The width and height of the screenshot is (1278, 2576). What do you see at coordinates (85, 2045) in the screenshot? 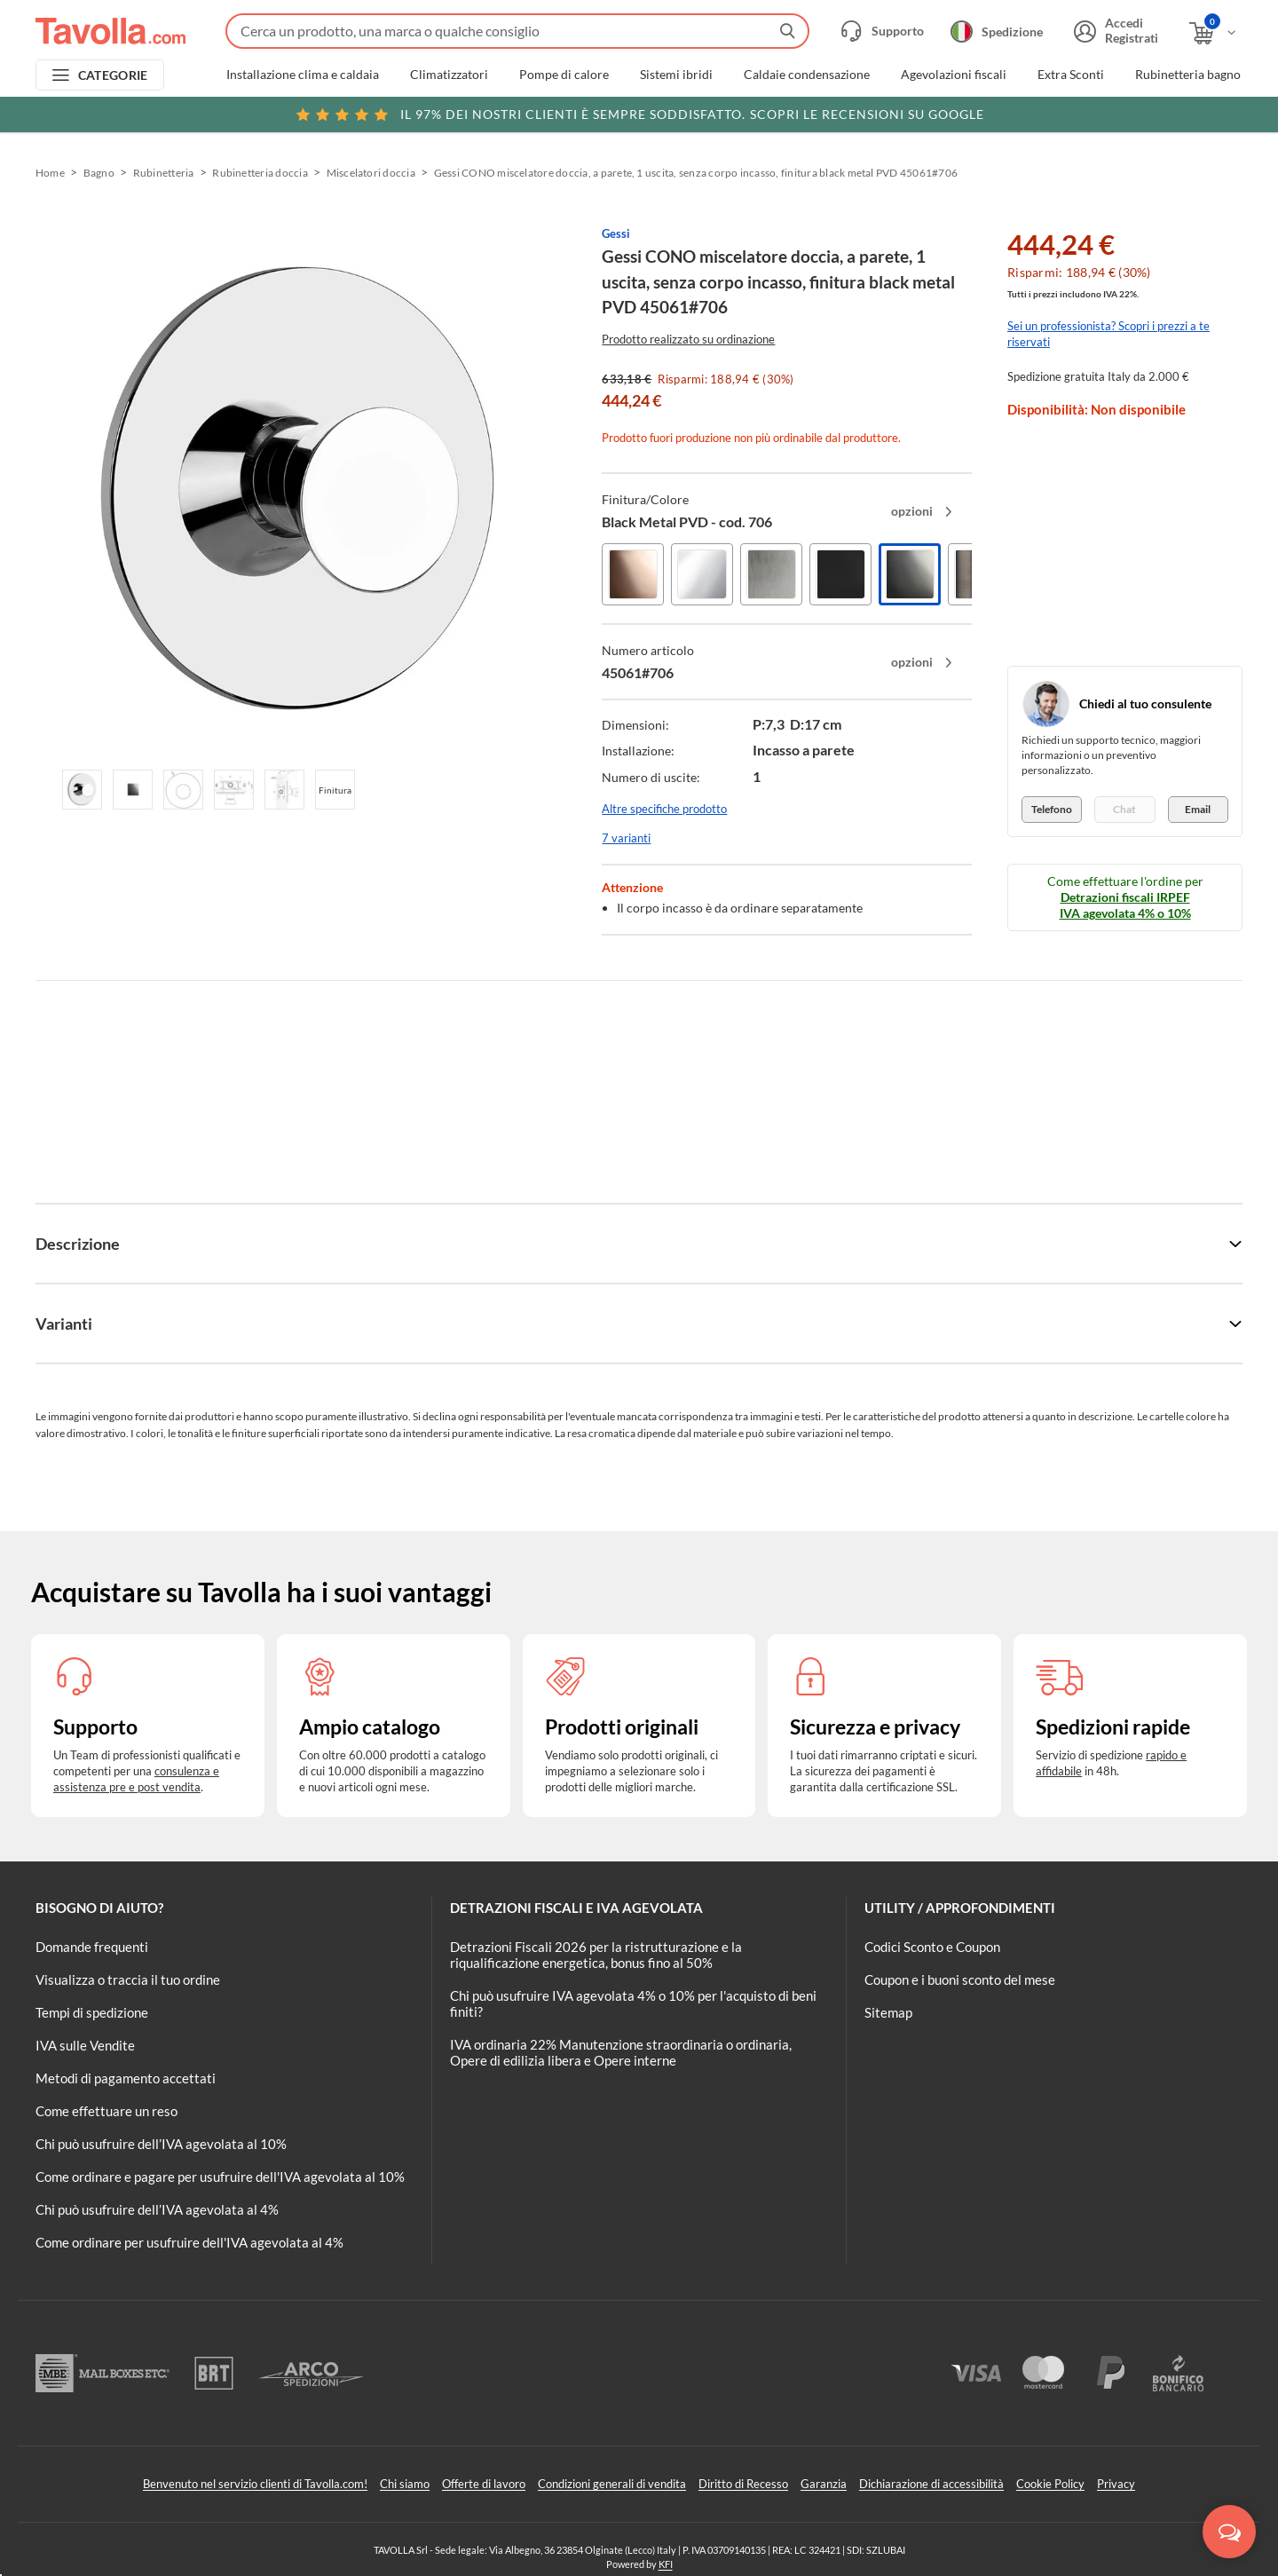
I see `IVA sulle Vendite` at bounding box center [85, 2045].